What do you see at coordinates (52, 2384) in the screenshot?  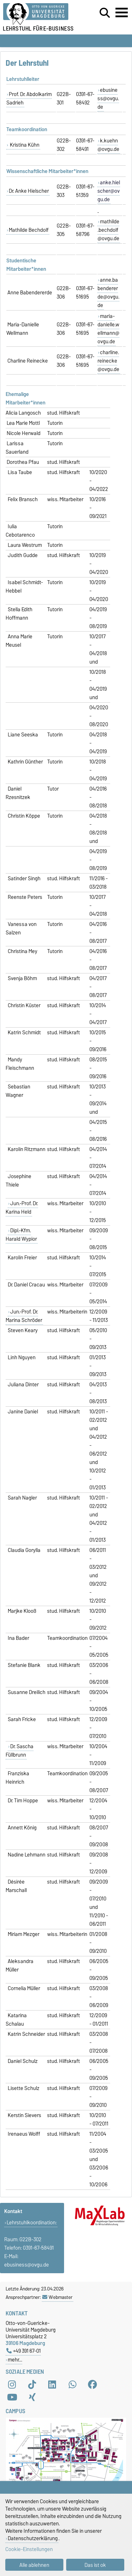 I see `[LinkedIn]` at bounding box center [52, 2384].